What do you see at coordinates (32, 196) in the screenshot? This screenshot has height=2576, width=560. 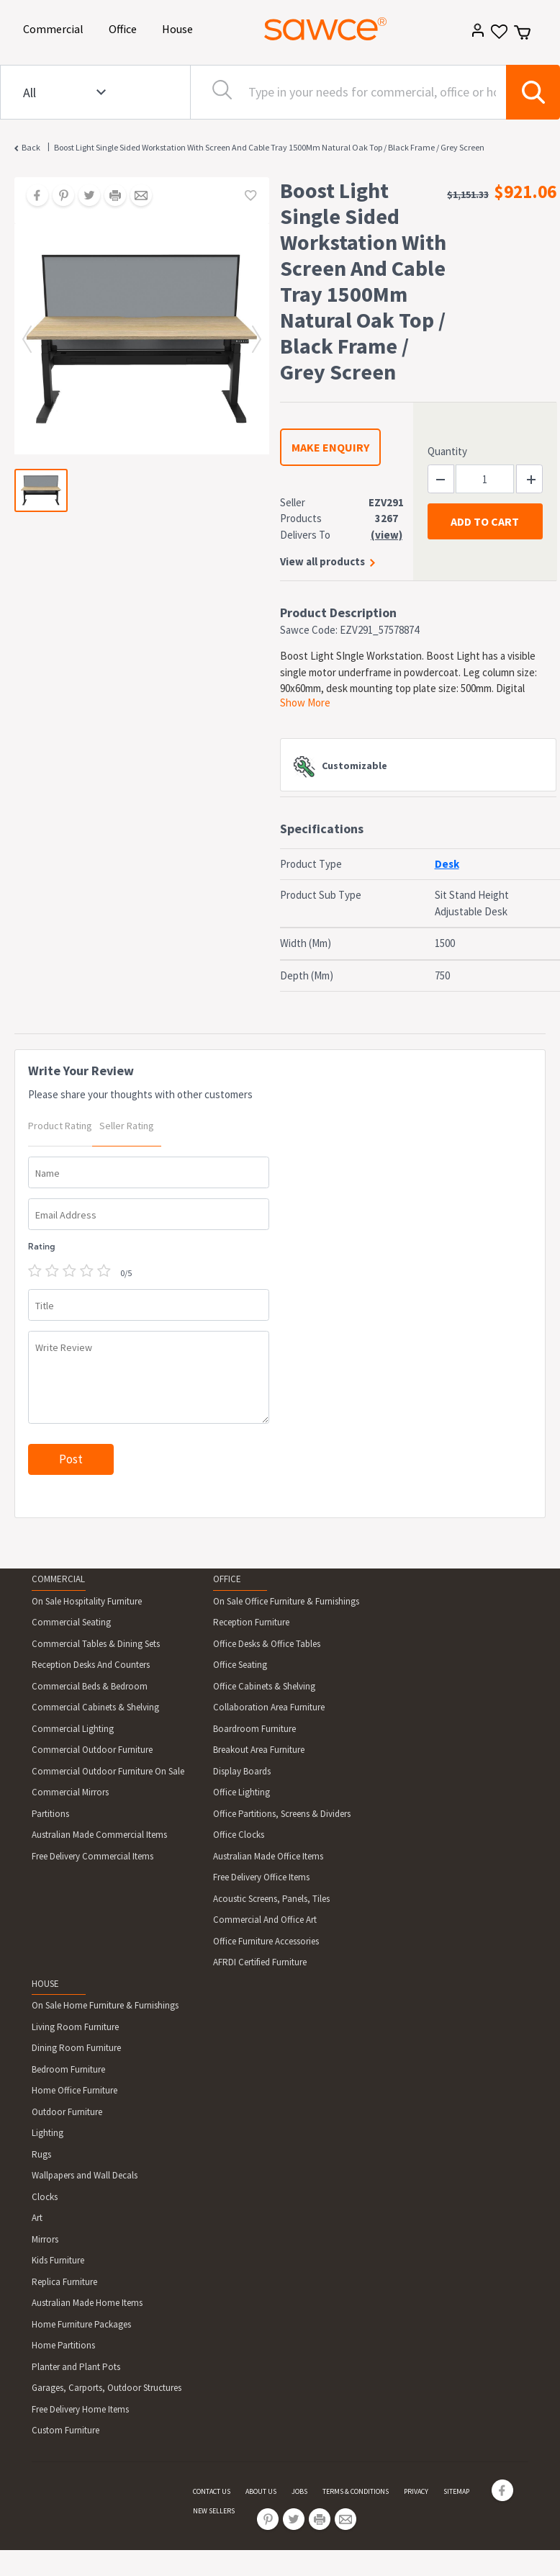 I see `[Share on Facebook]` at bounding box center [32, 196].